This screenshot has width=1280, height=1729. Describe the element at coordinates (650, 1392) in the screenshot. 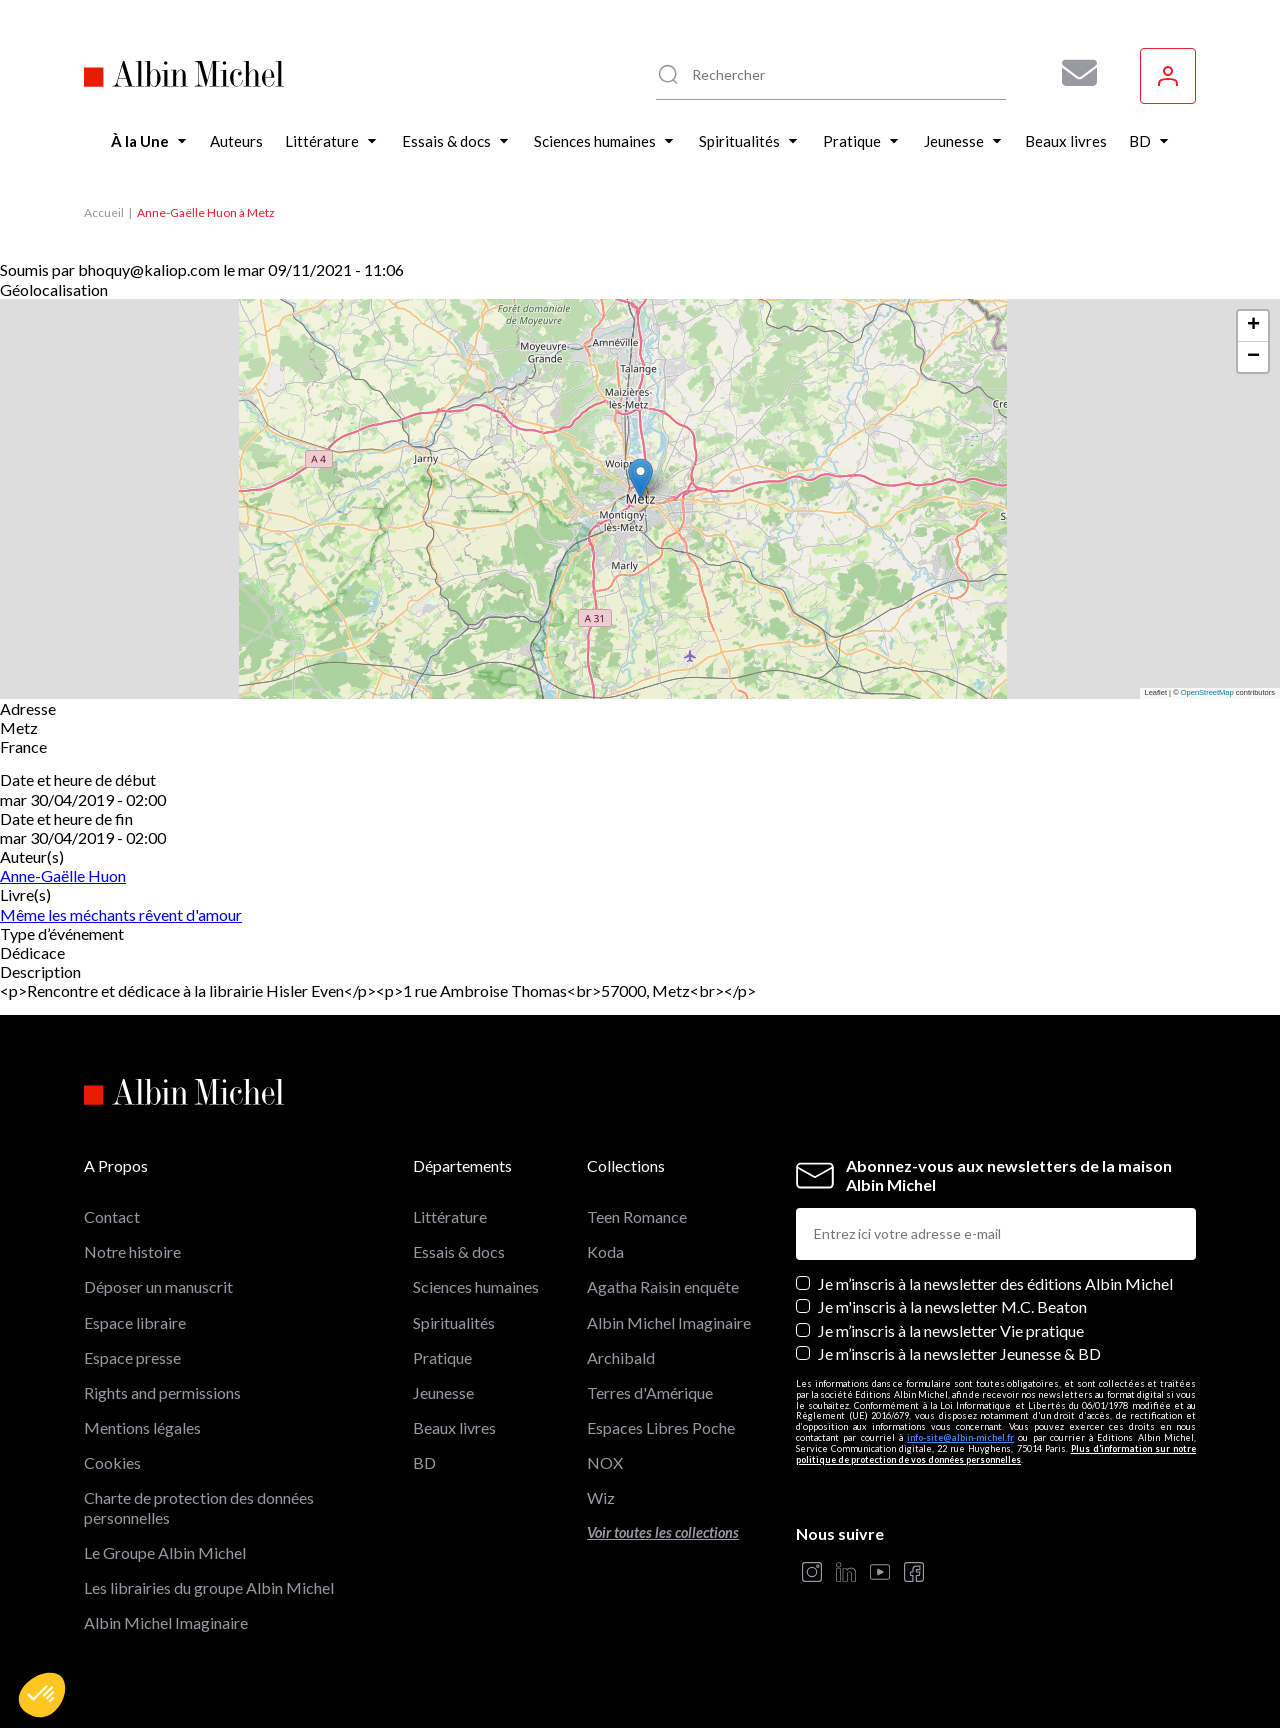

I see `Terres d'Amérique` at that location.